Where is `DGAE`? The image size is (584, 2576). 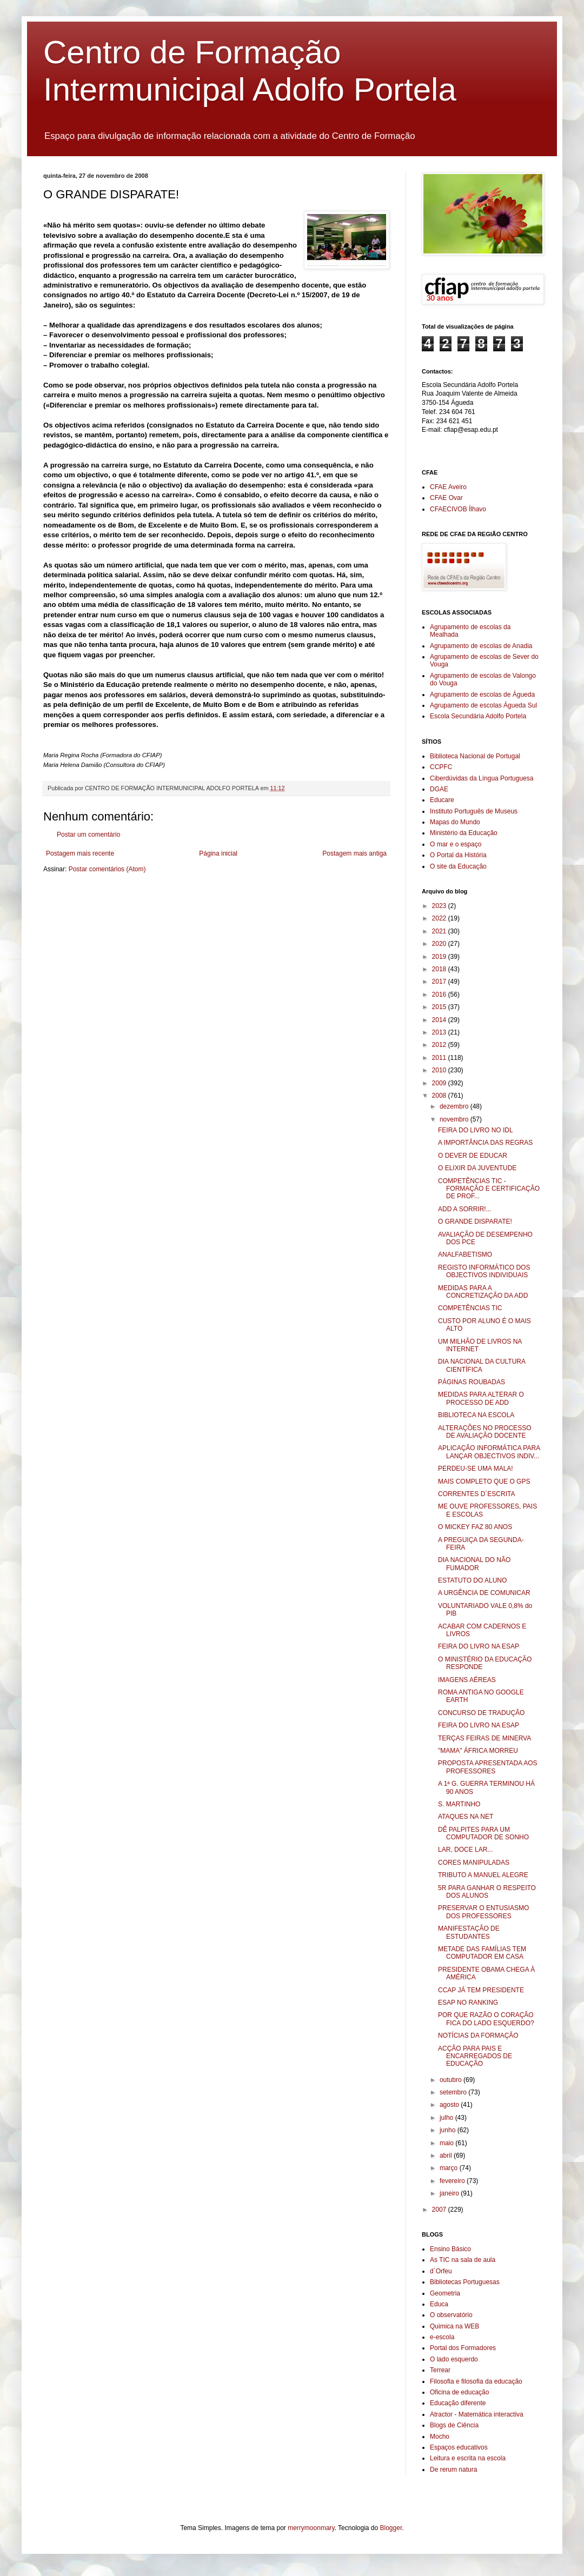
DGAE is located at coordinates (439, 789).